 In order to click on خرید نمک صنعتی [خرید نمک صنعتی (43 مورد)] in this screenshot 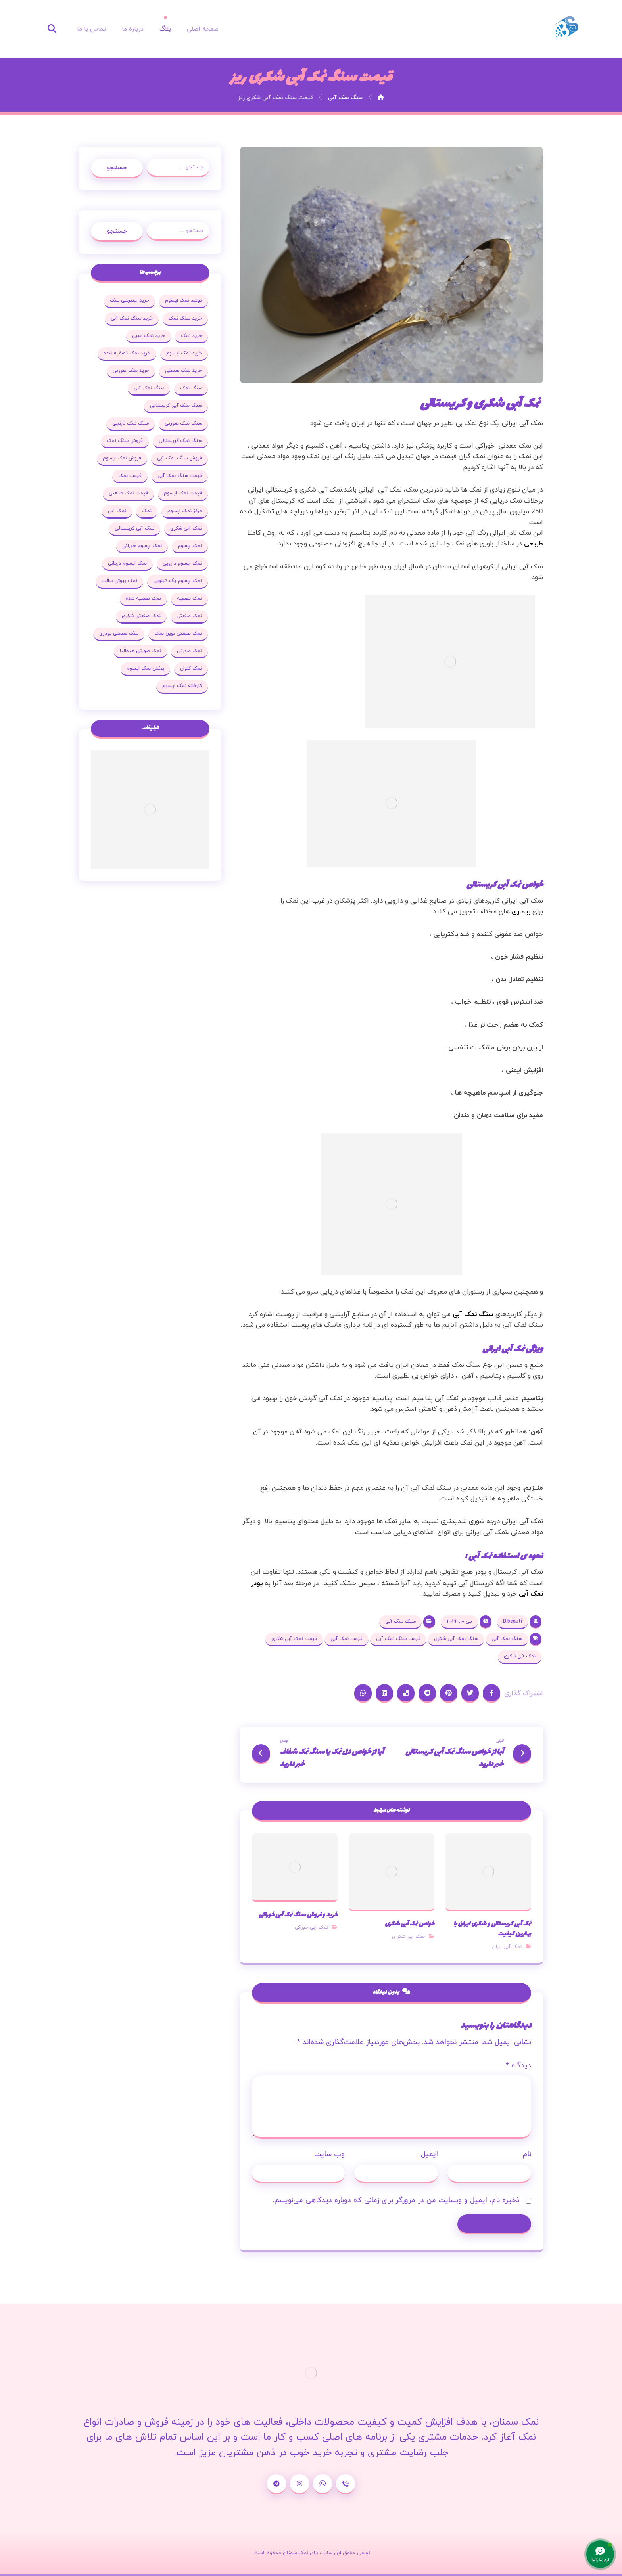, I will do `click(183, 370)`.